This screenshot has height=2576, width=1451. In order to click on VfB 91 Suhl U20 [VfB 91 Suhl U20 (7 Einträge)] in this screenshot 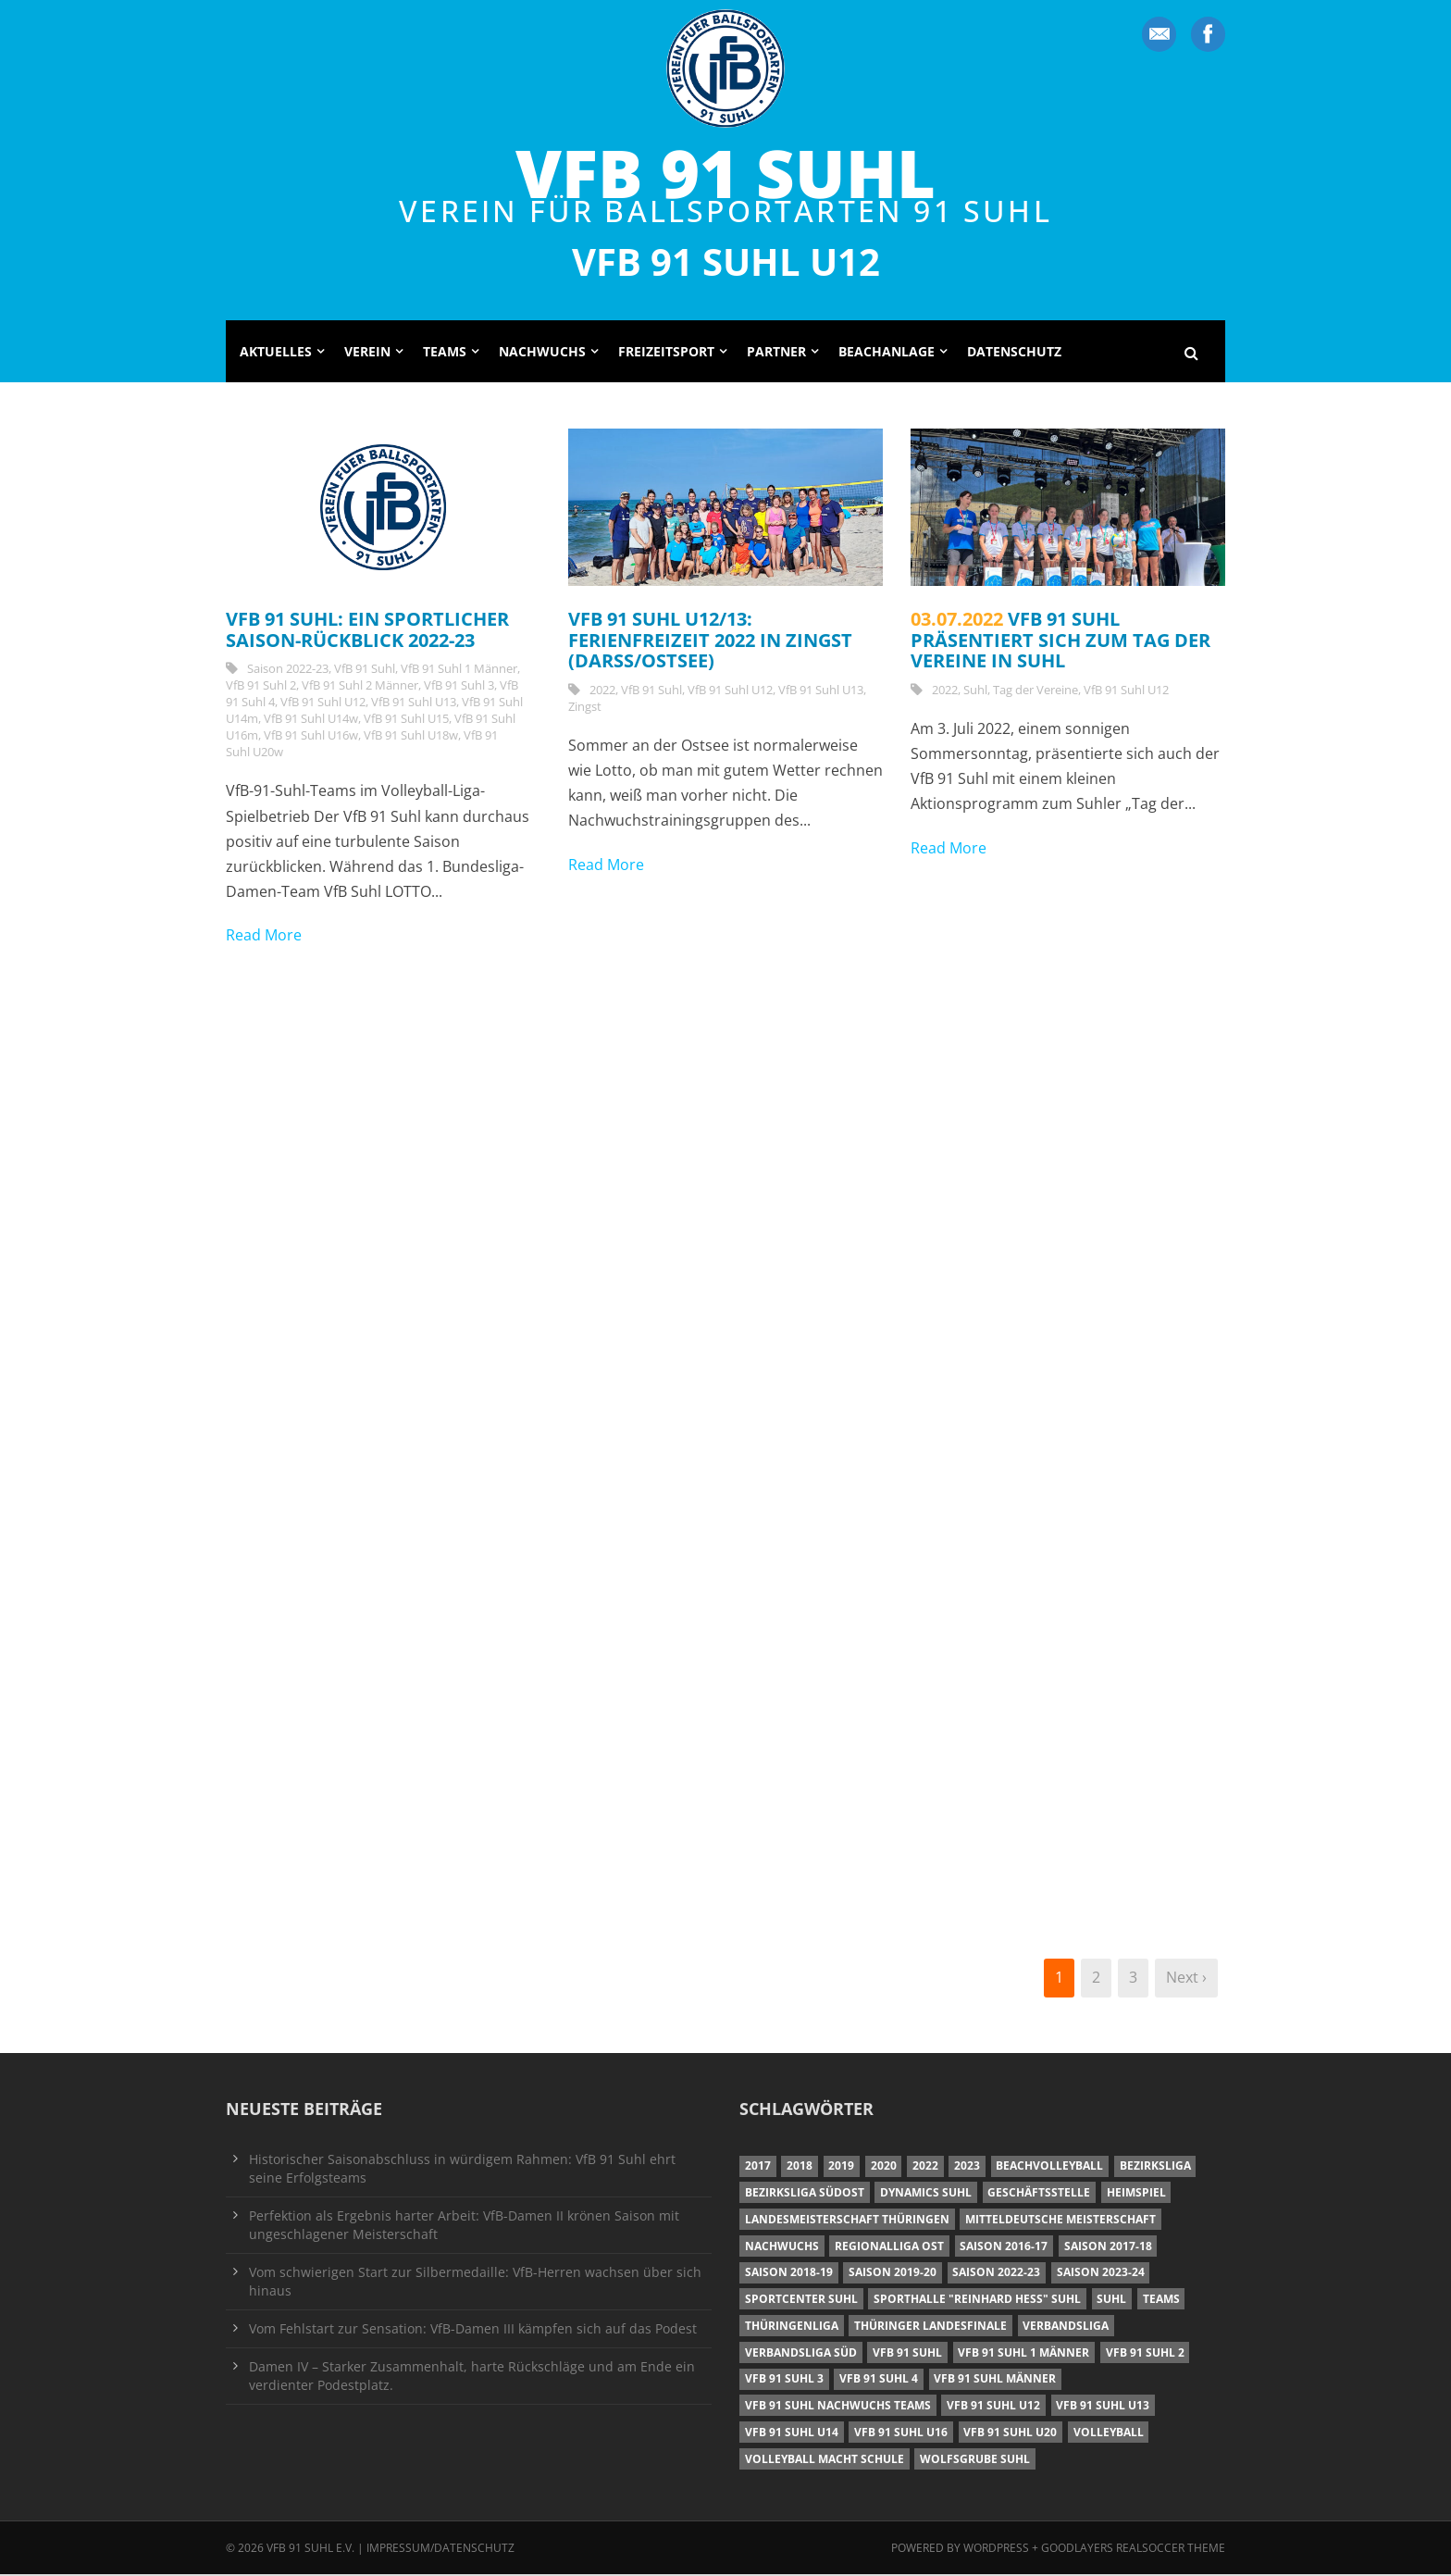, I will do `click(1010, 2434)`.